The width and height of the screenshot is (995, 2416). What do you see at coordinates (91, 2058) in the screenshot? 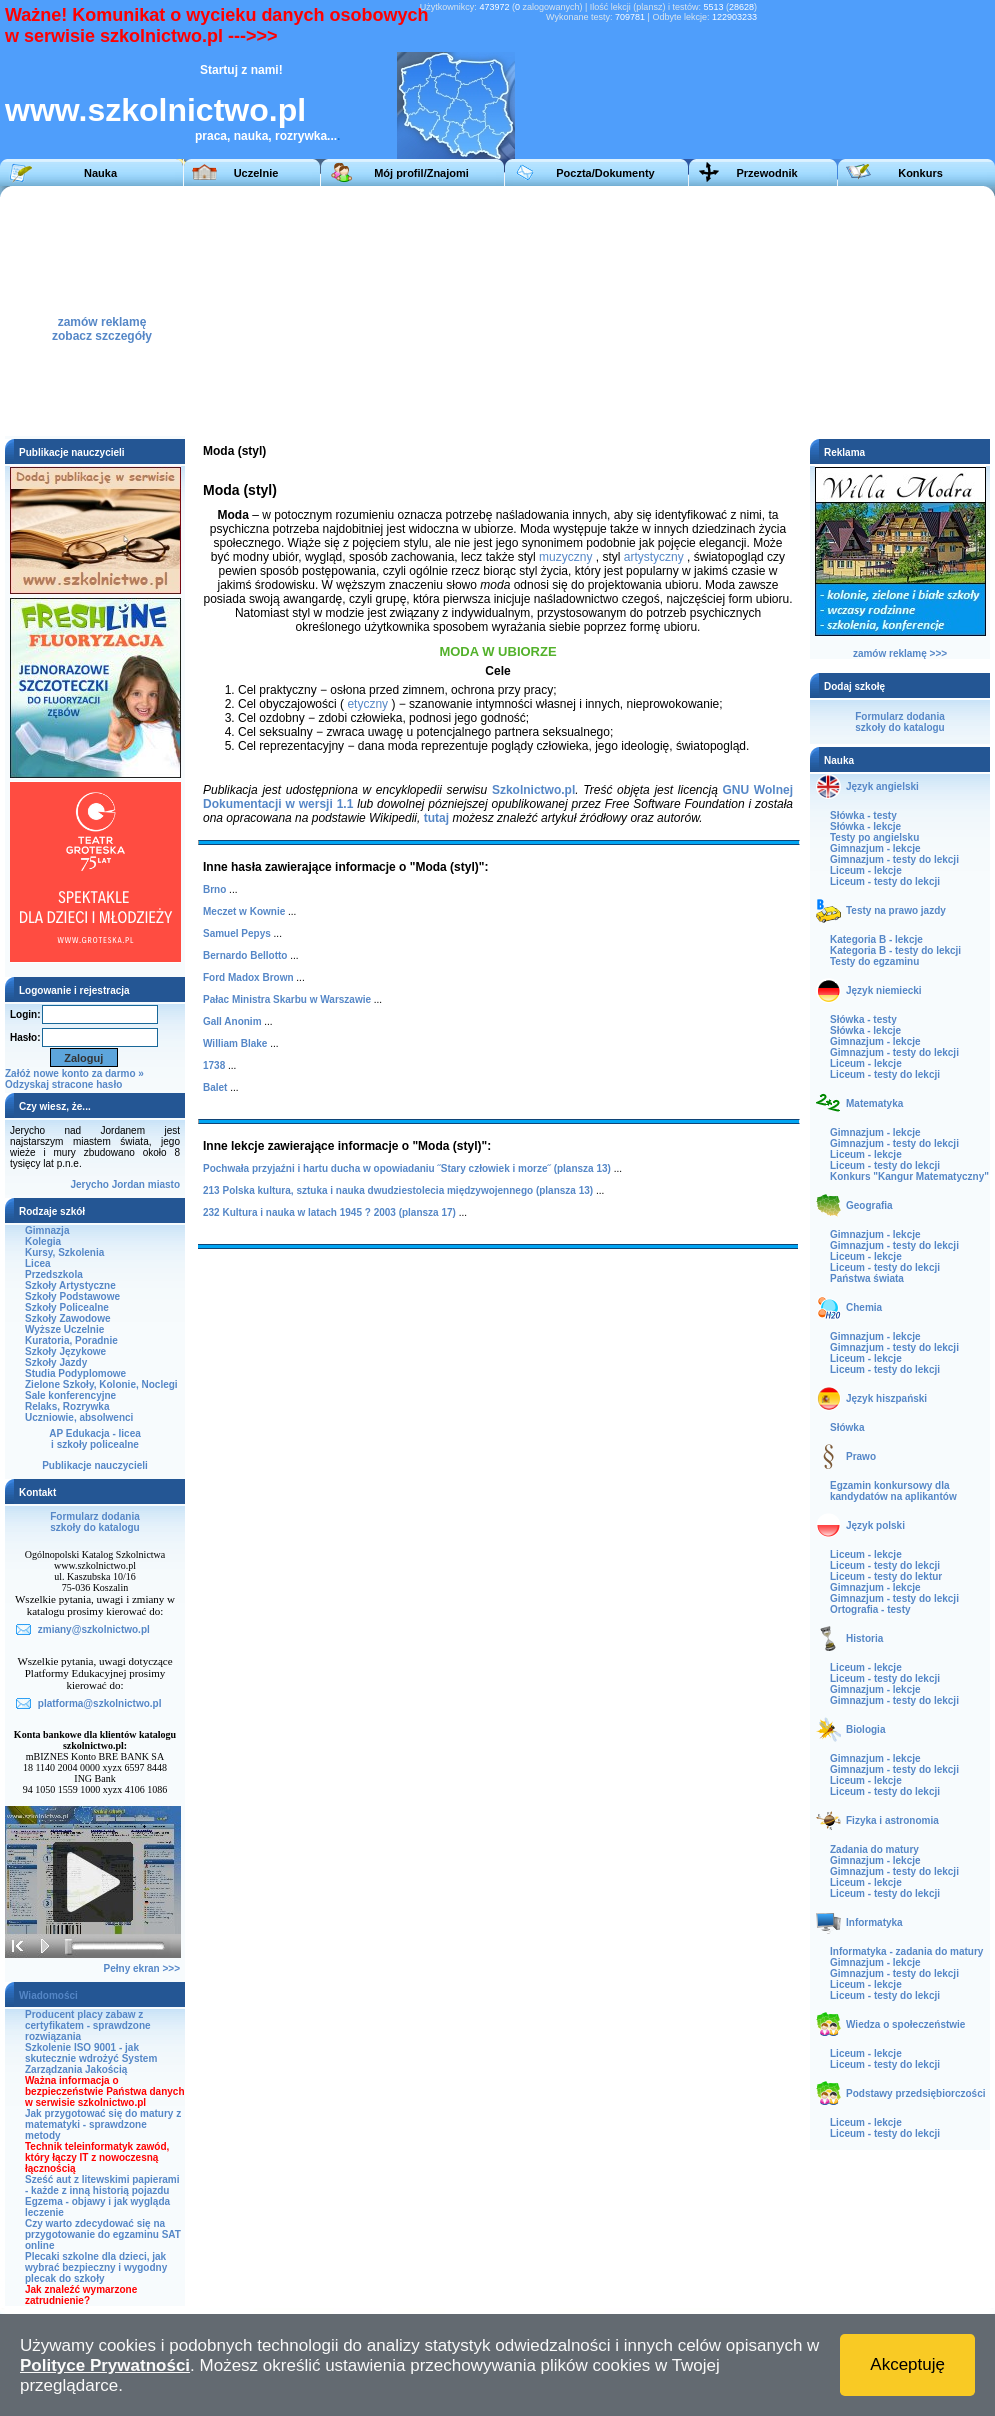
I see `Szkolenie ISO 9001 - jak skutecznie wdrożyć System Zarządzania Jakością` at bounding box center [91, 2058].